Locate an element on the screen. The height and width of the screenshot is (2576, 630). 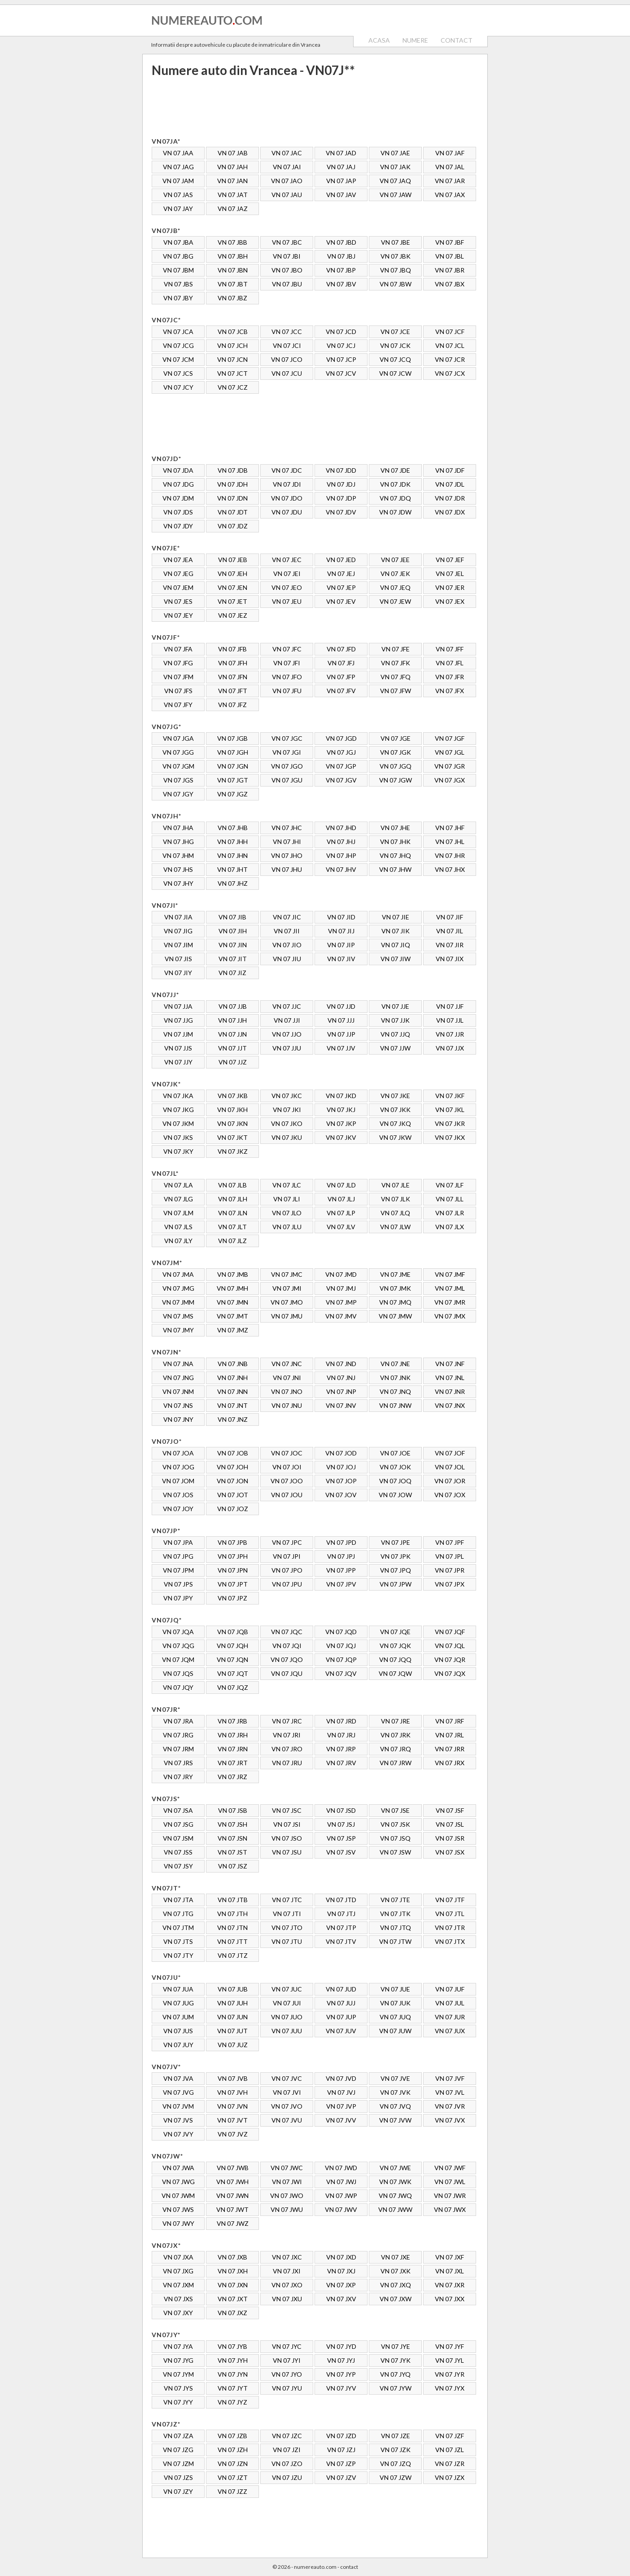
VN 07 JHP is located at coordinates (341, 855).